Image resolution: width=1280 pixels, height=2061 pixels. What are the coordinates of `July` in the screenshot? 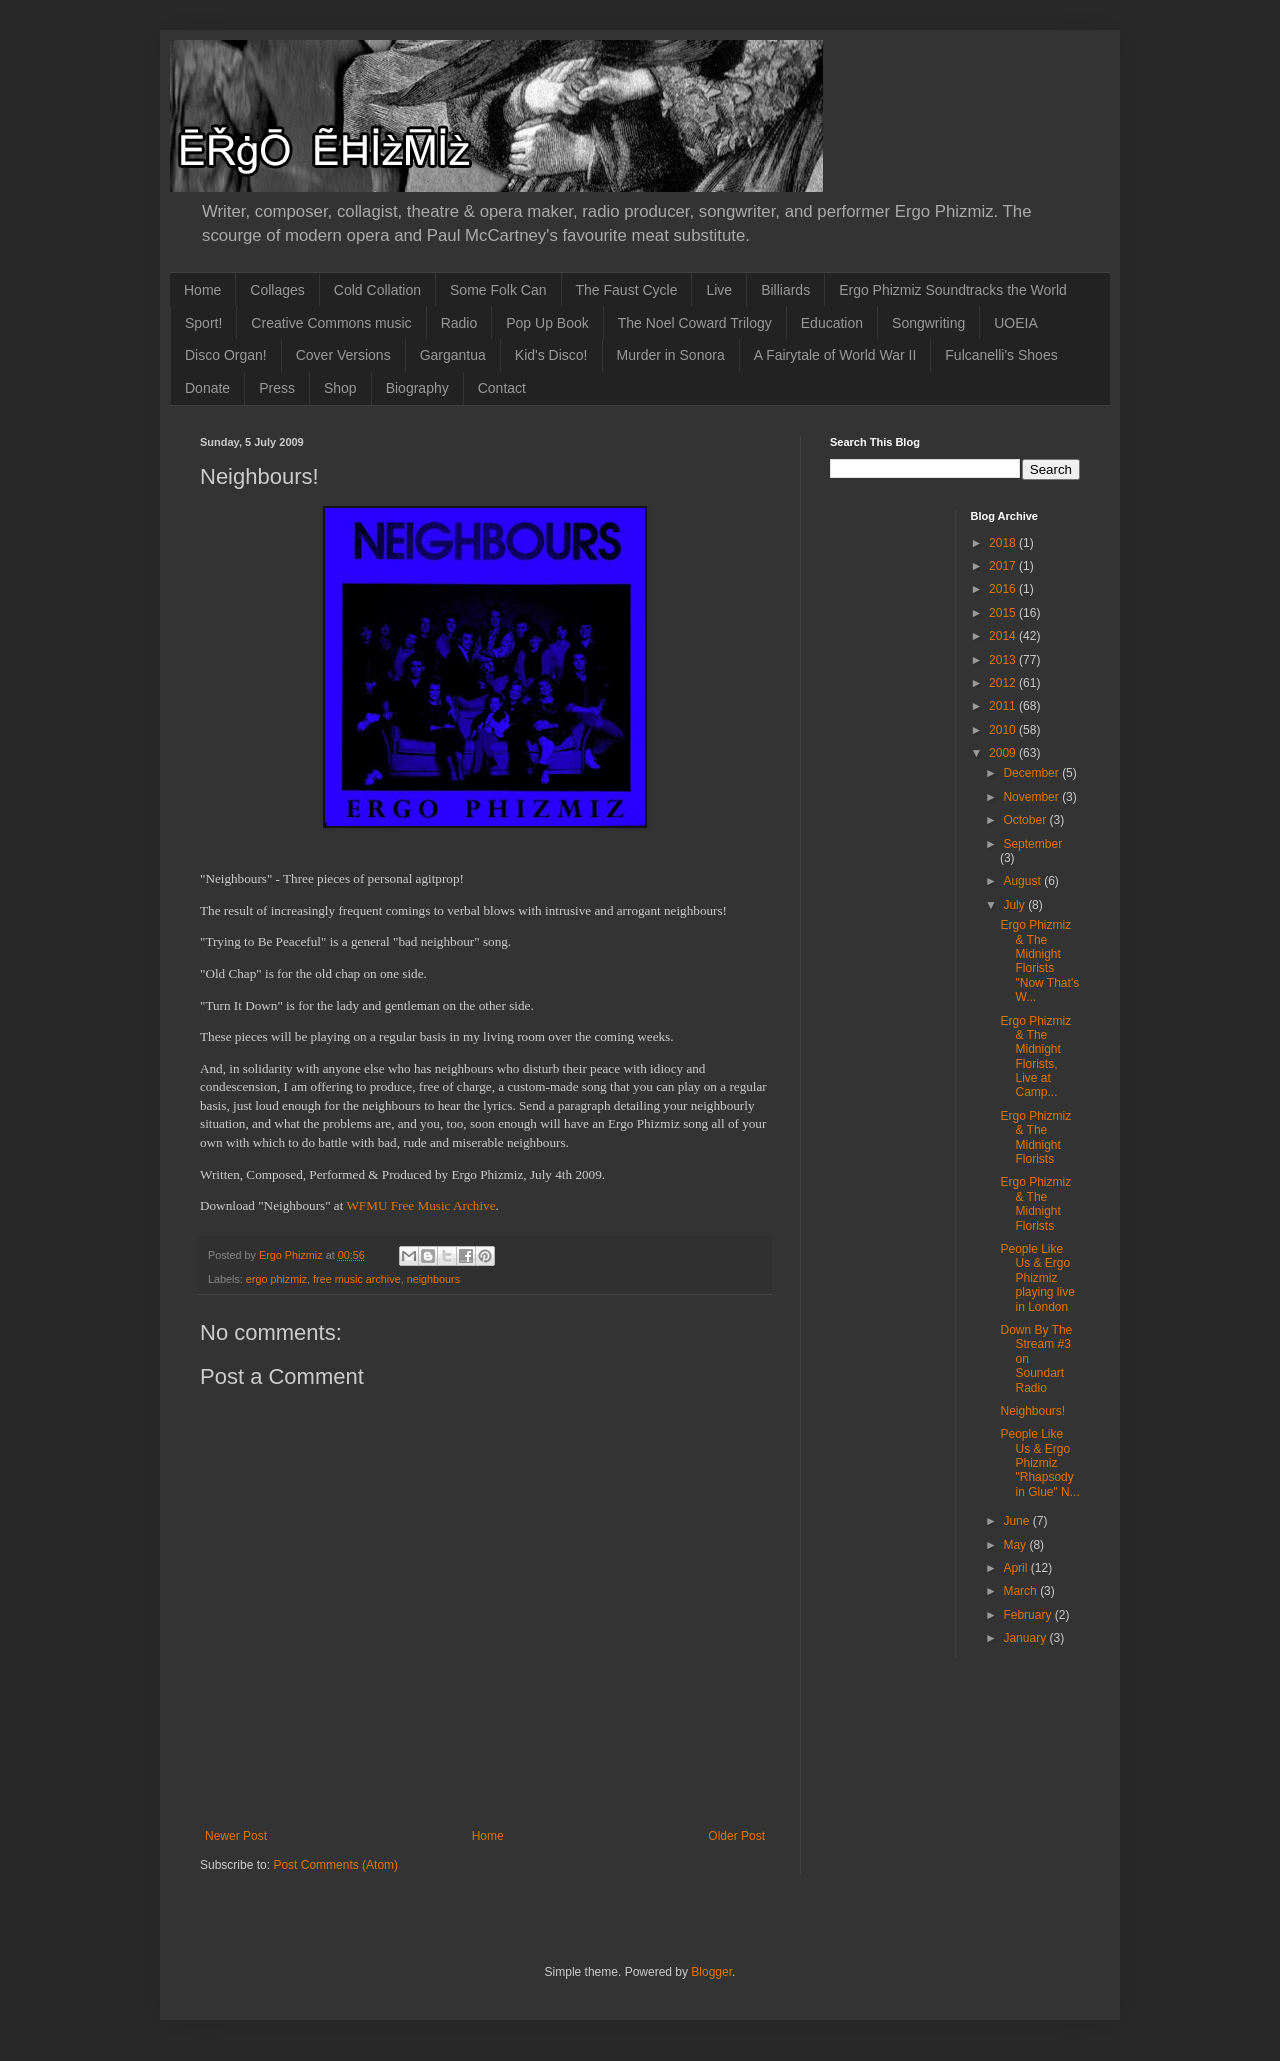 It's located at (1015, 905).